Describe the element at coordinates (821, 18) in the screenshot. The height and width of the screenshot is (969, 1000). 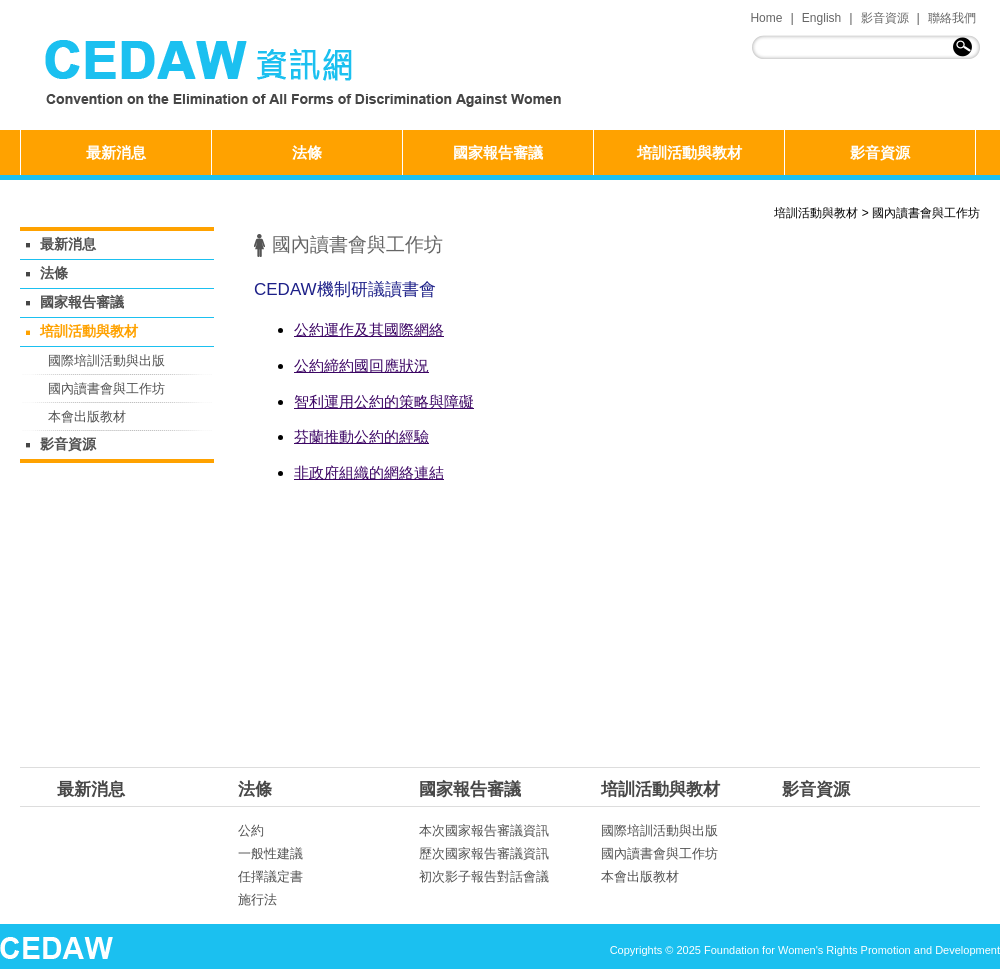
I see `English` at that location.